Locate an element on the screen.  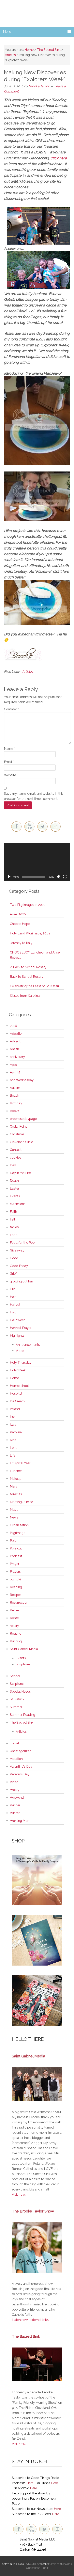
Morning Sunrise is located at coordinates (21, 1502).